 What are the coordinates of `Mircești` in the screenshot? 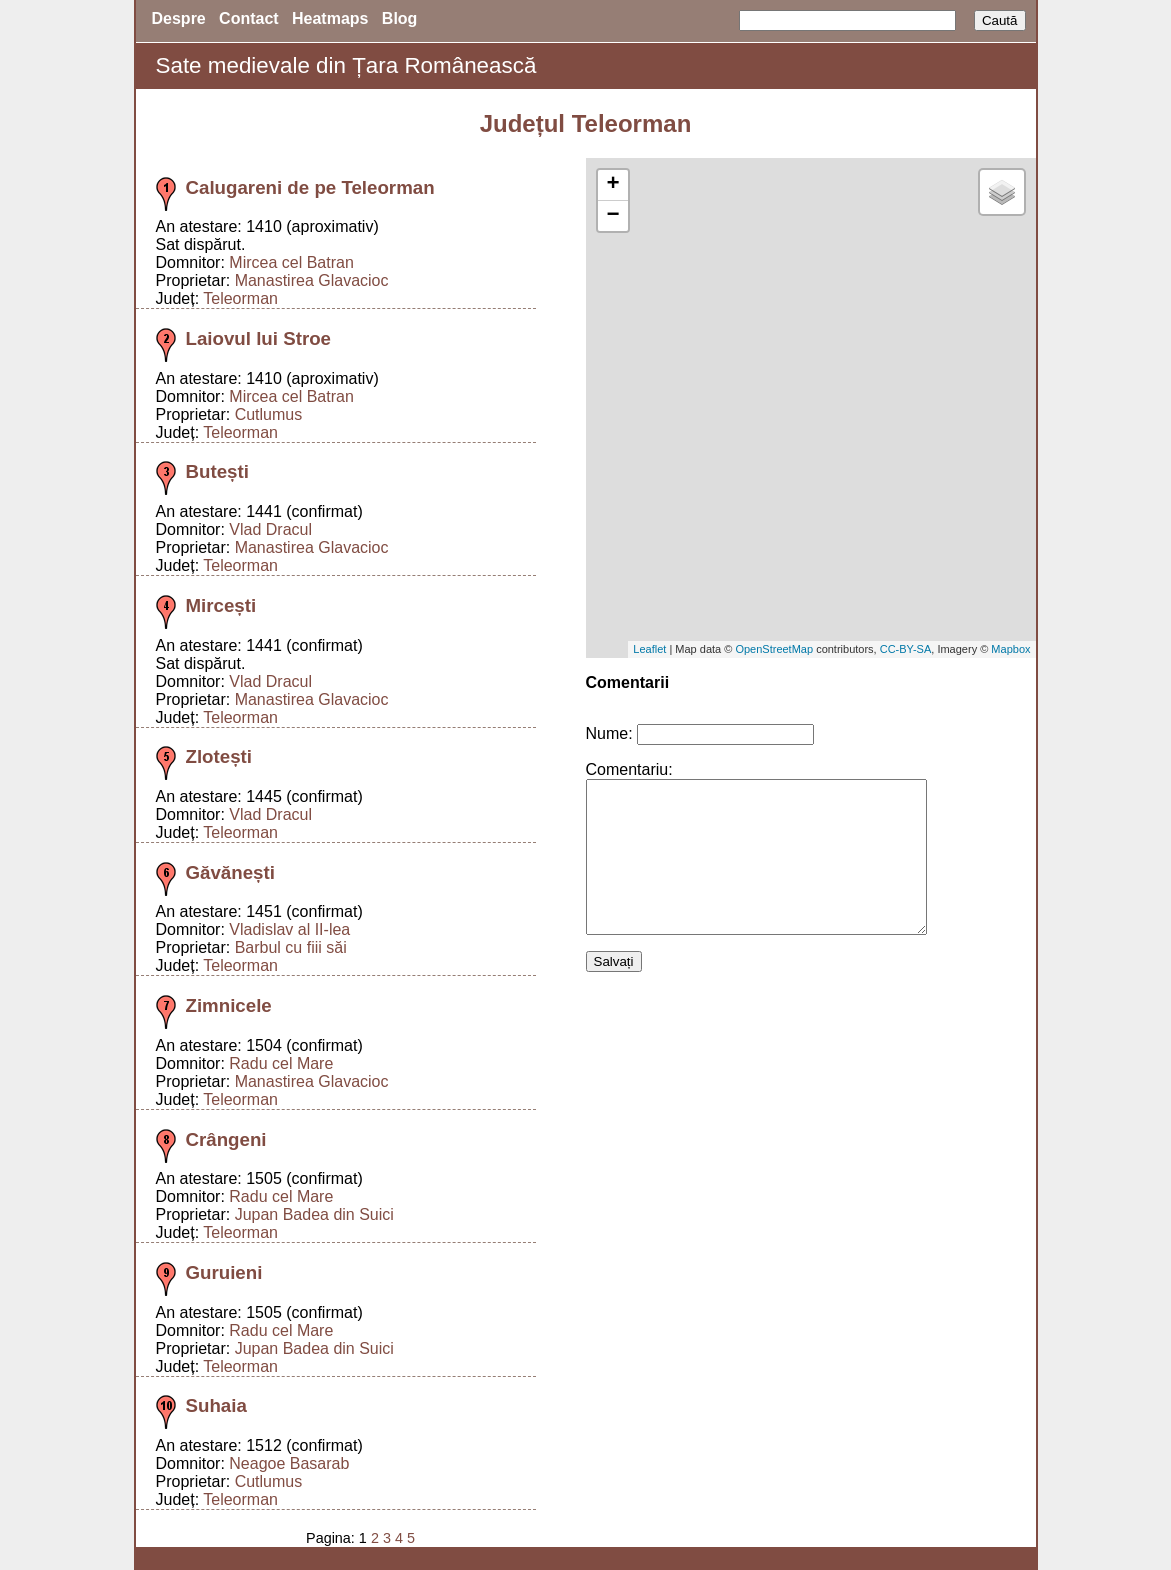 It's located at (221, 605).